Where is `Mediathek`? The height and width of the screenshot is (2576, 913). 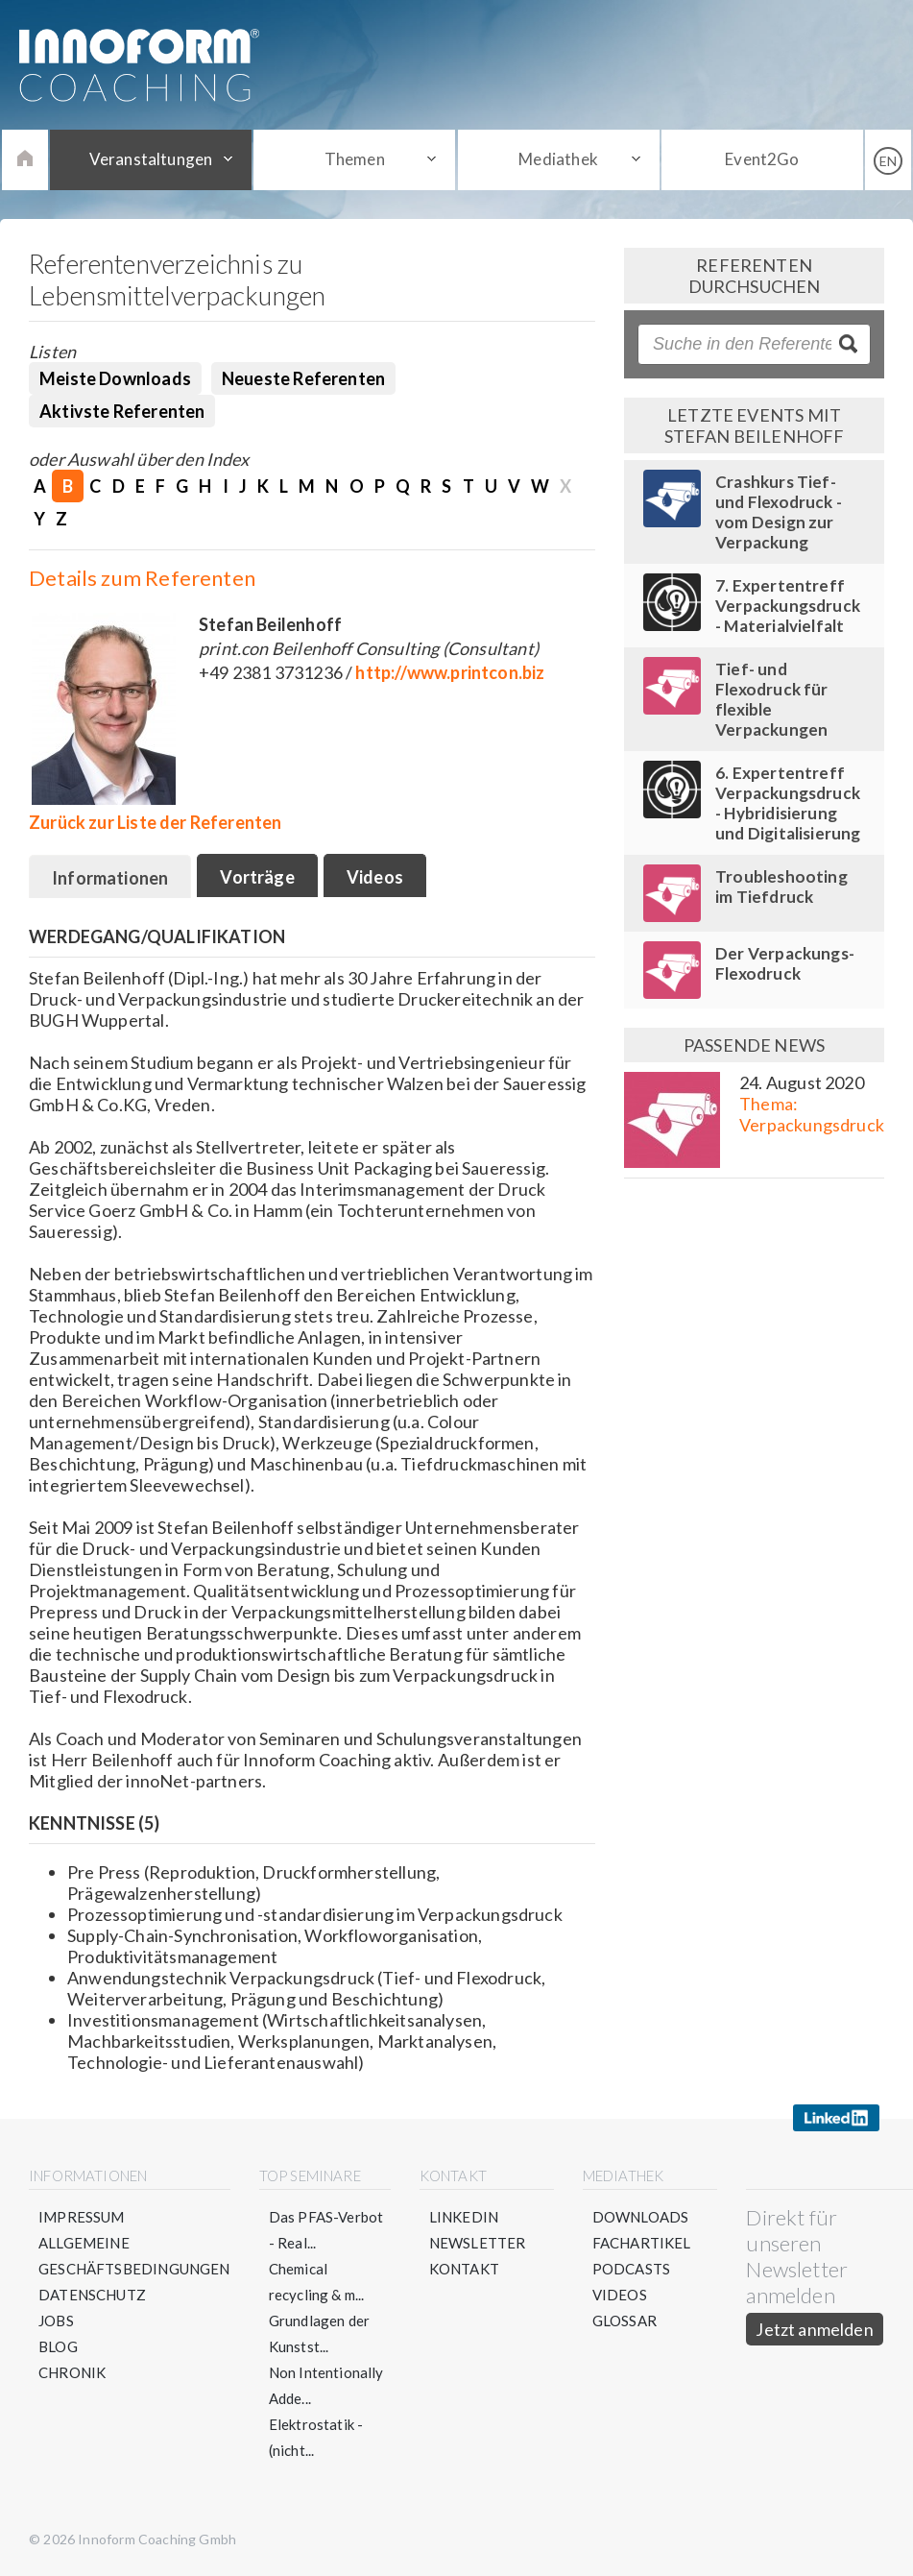 Mediathek is located at coordinates (558, 159).